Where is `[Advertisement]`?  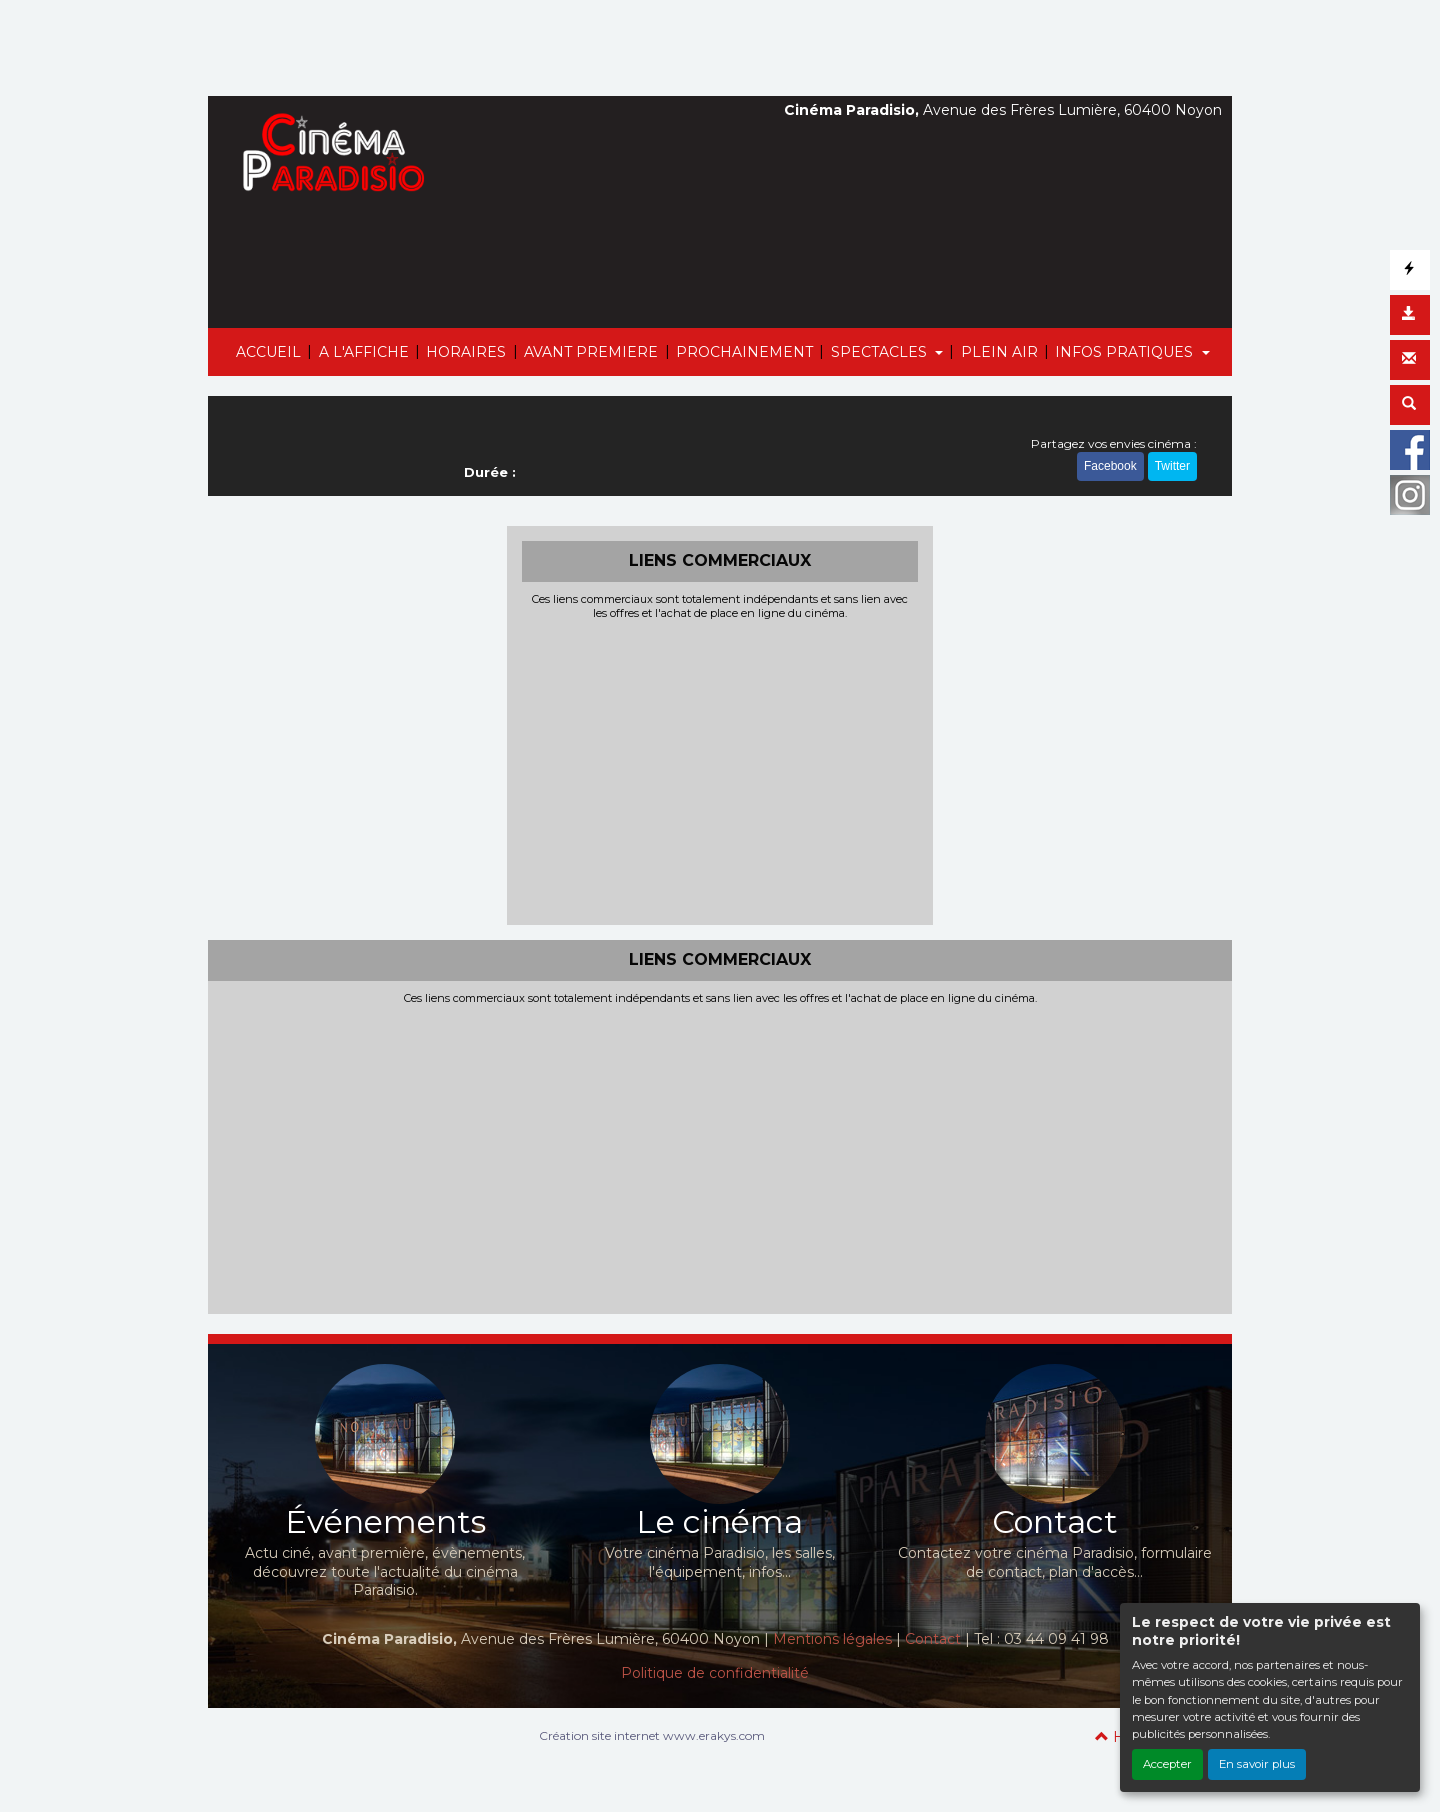 [Advertisement] is located at coordinates (720, 770).